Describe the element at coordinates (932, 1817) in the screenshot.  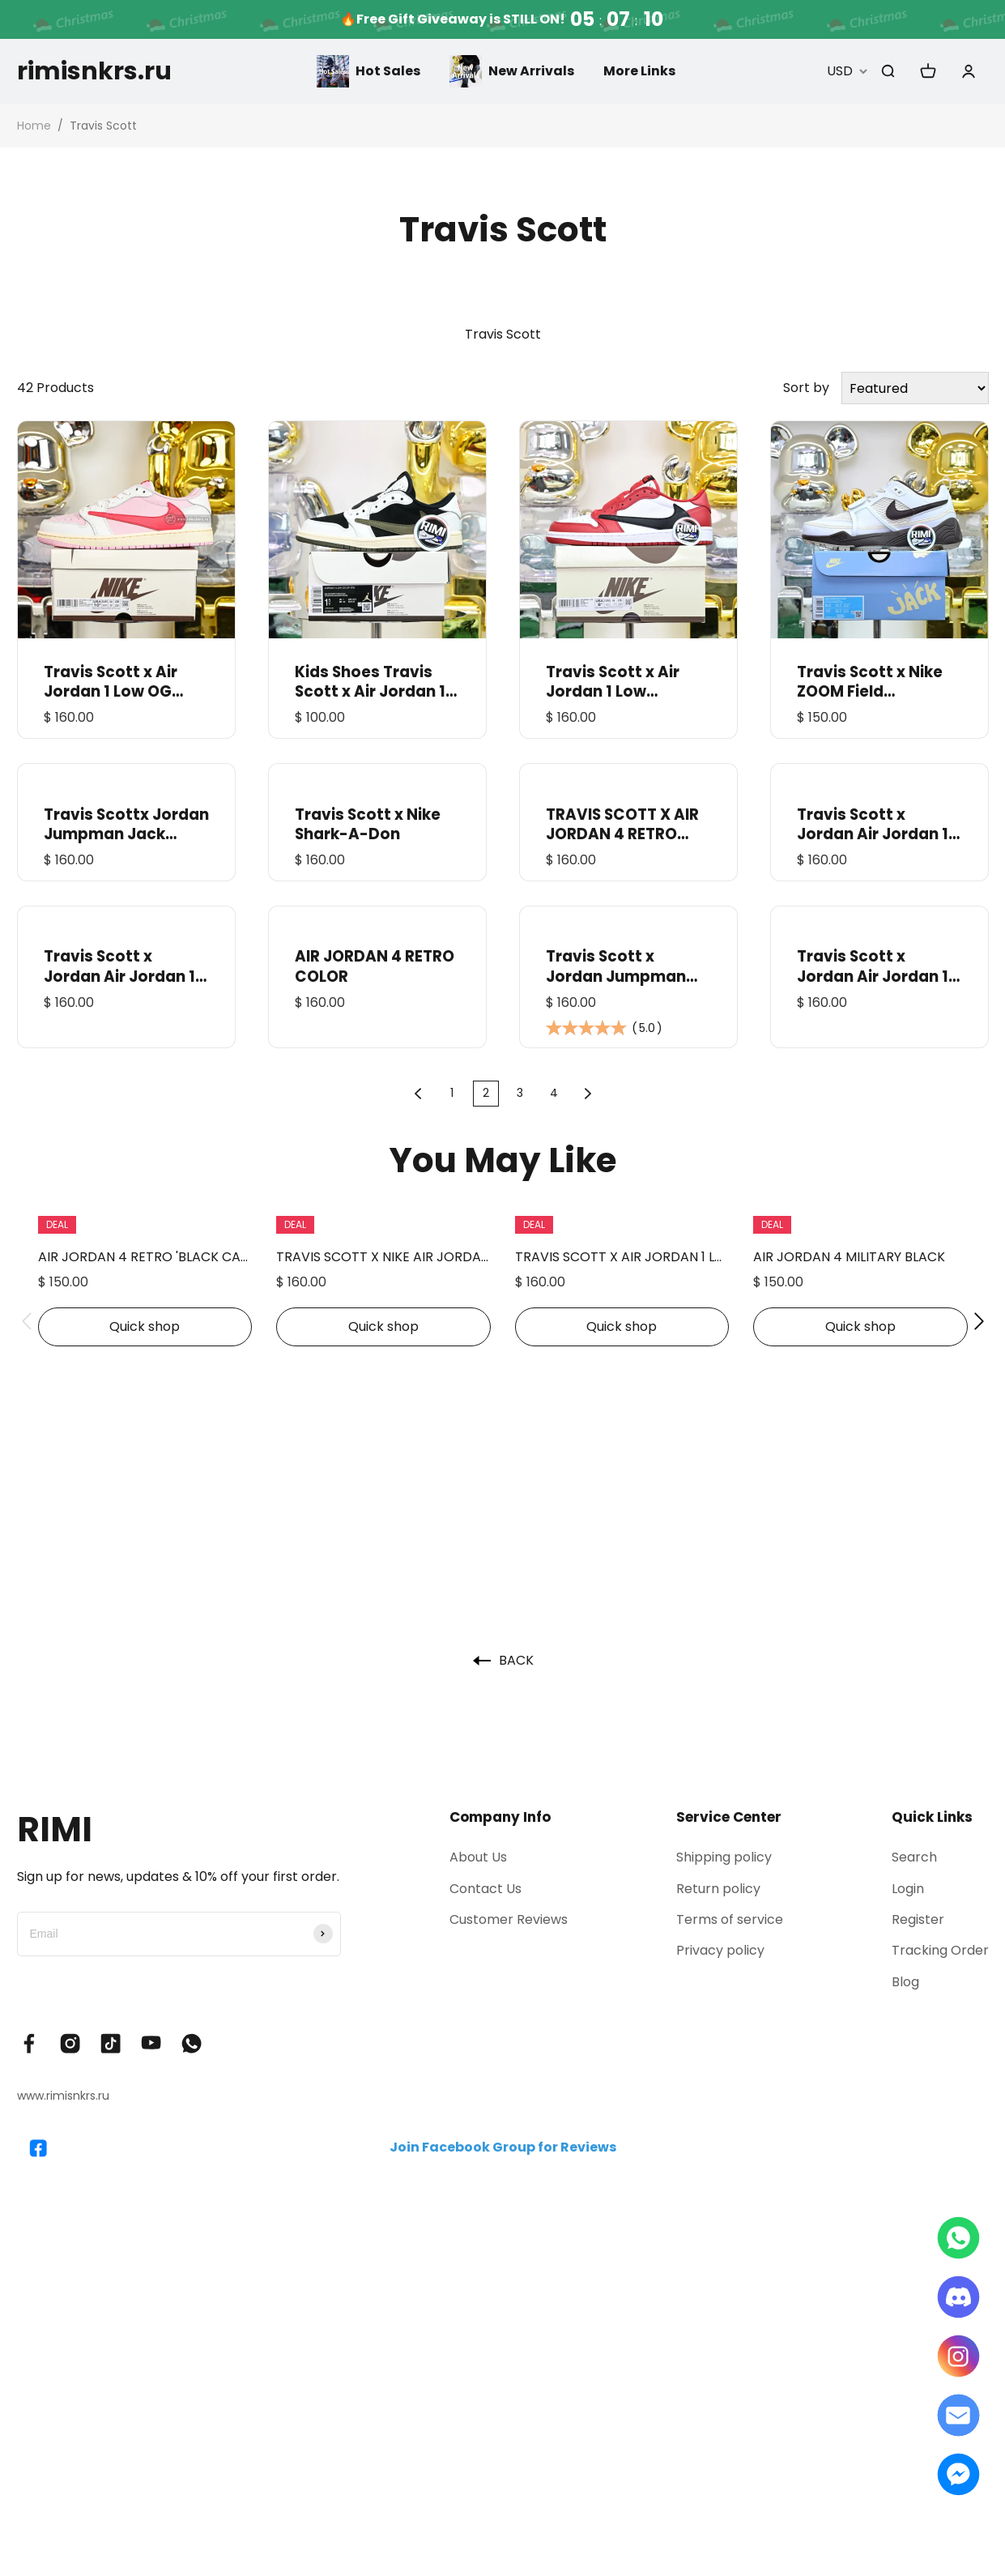
I see `Quick Links` at that location.